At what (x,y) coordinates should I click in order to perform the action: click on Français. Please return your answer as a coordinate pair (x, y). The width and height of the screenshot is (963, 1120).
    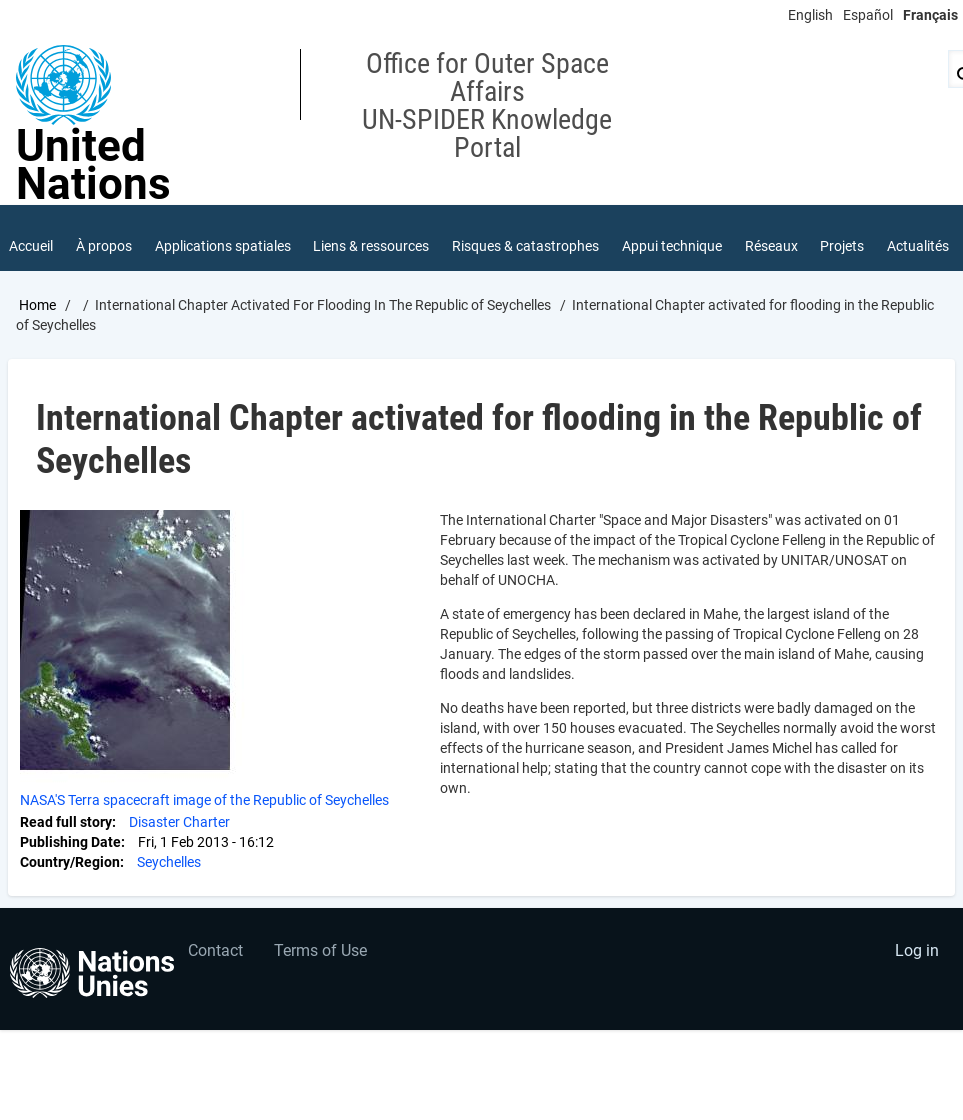
    Looking at the image, I should click on (930, 15).